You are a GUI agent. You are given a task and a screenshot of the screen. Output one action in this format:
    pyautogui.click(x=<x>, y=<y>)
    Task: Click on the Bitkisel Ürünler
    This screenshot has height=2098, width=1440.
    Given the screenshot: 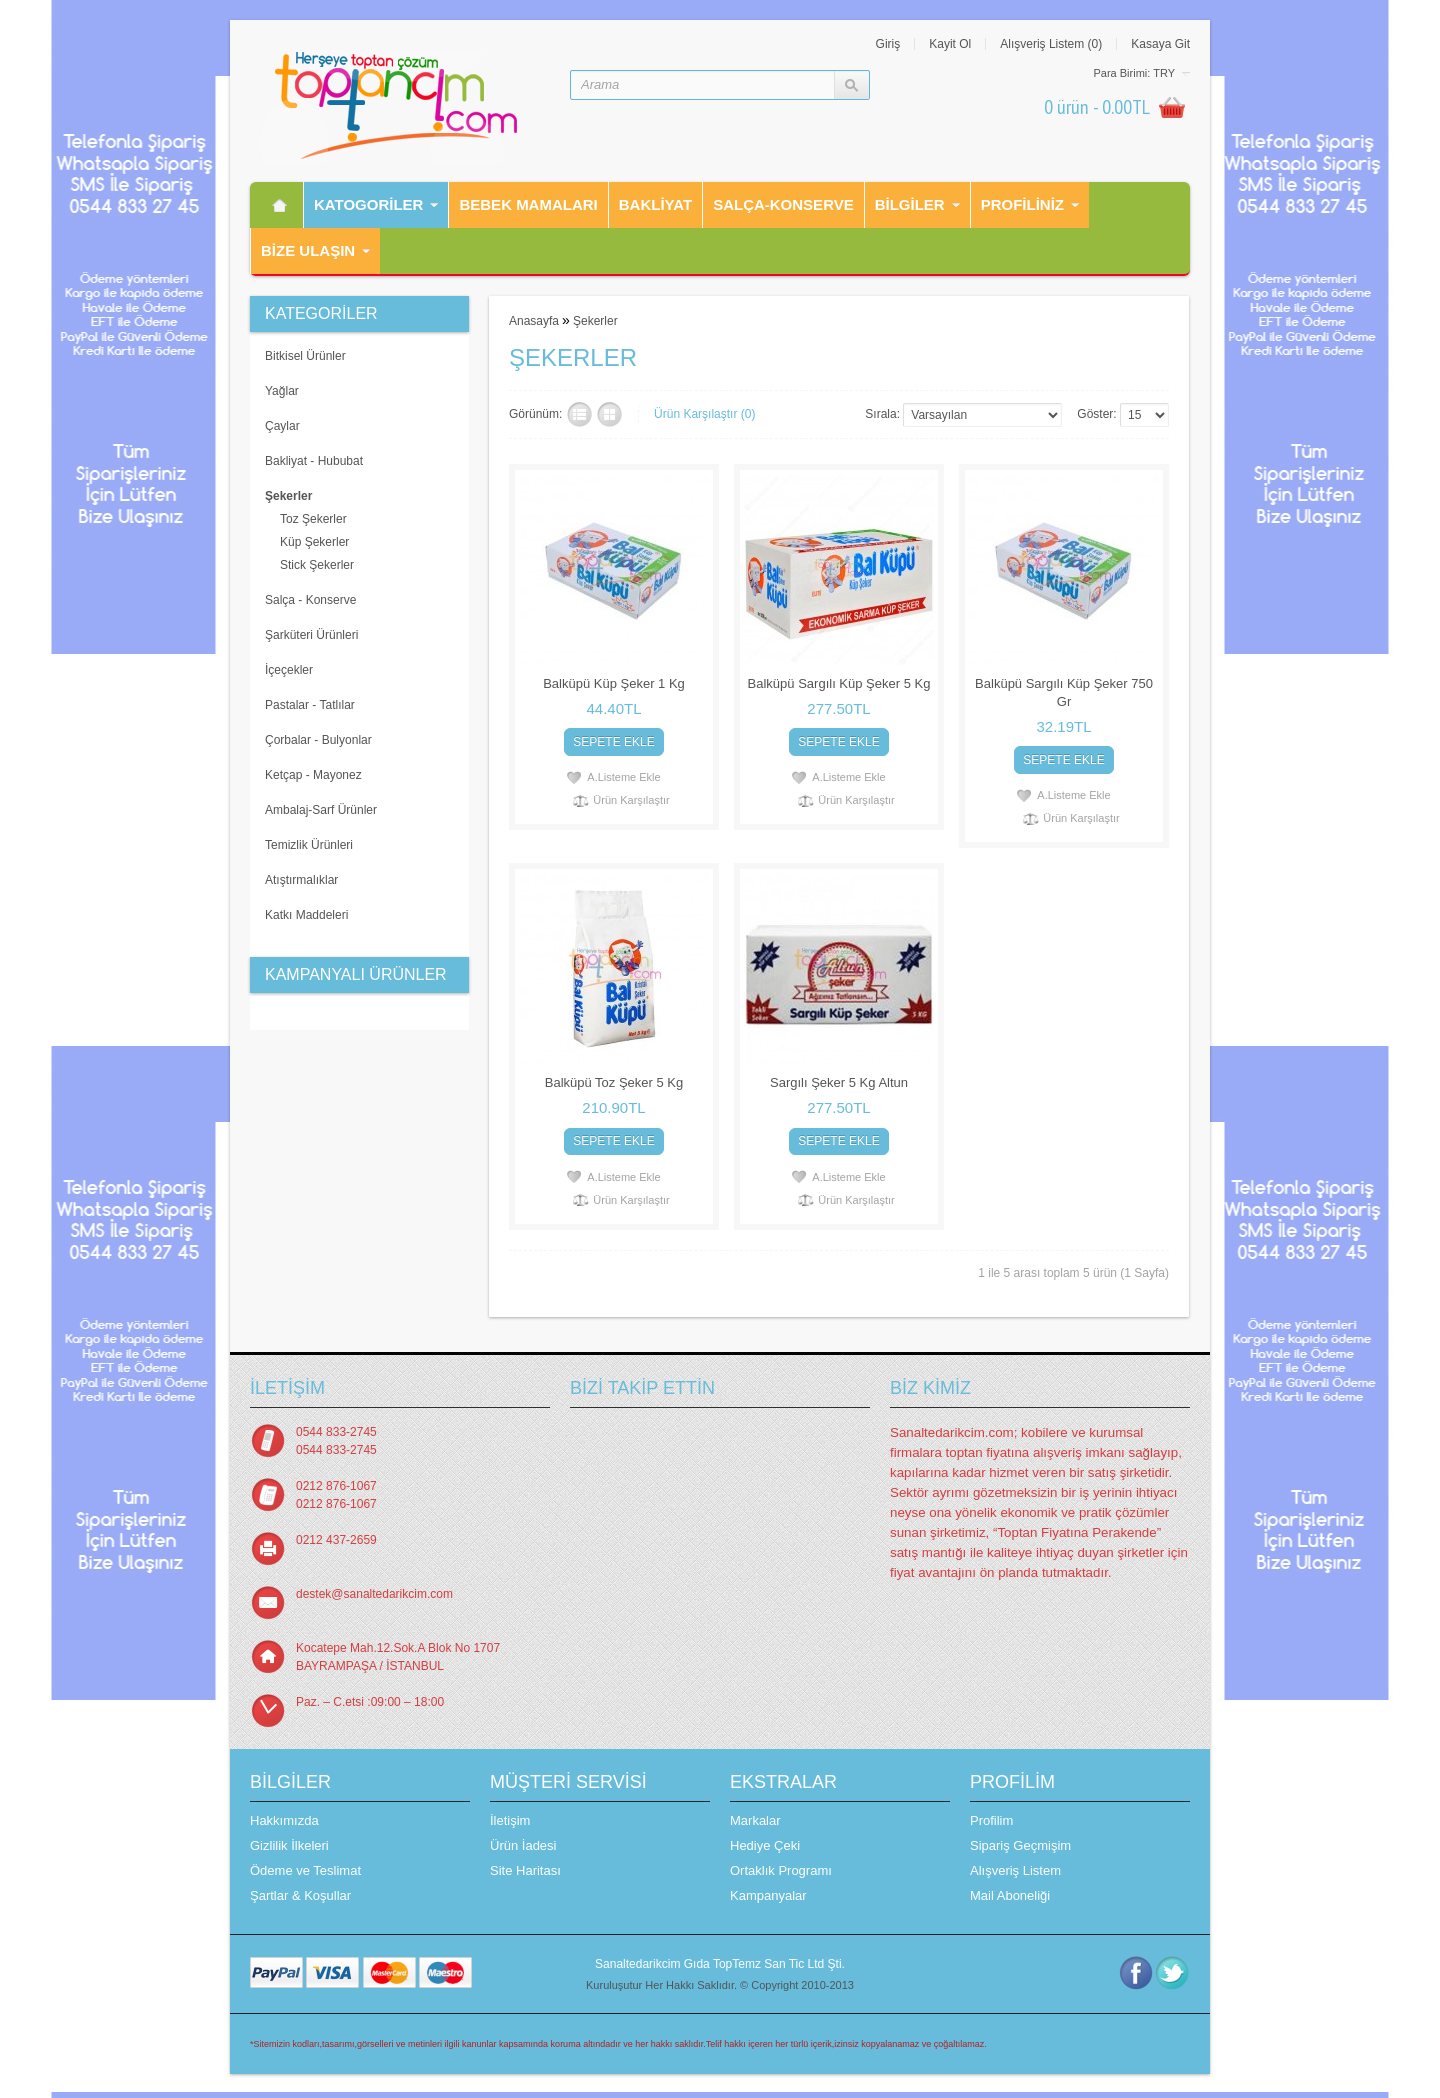 What is the action you would take?
    pyautogui.click(x=305, y=356)
    